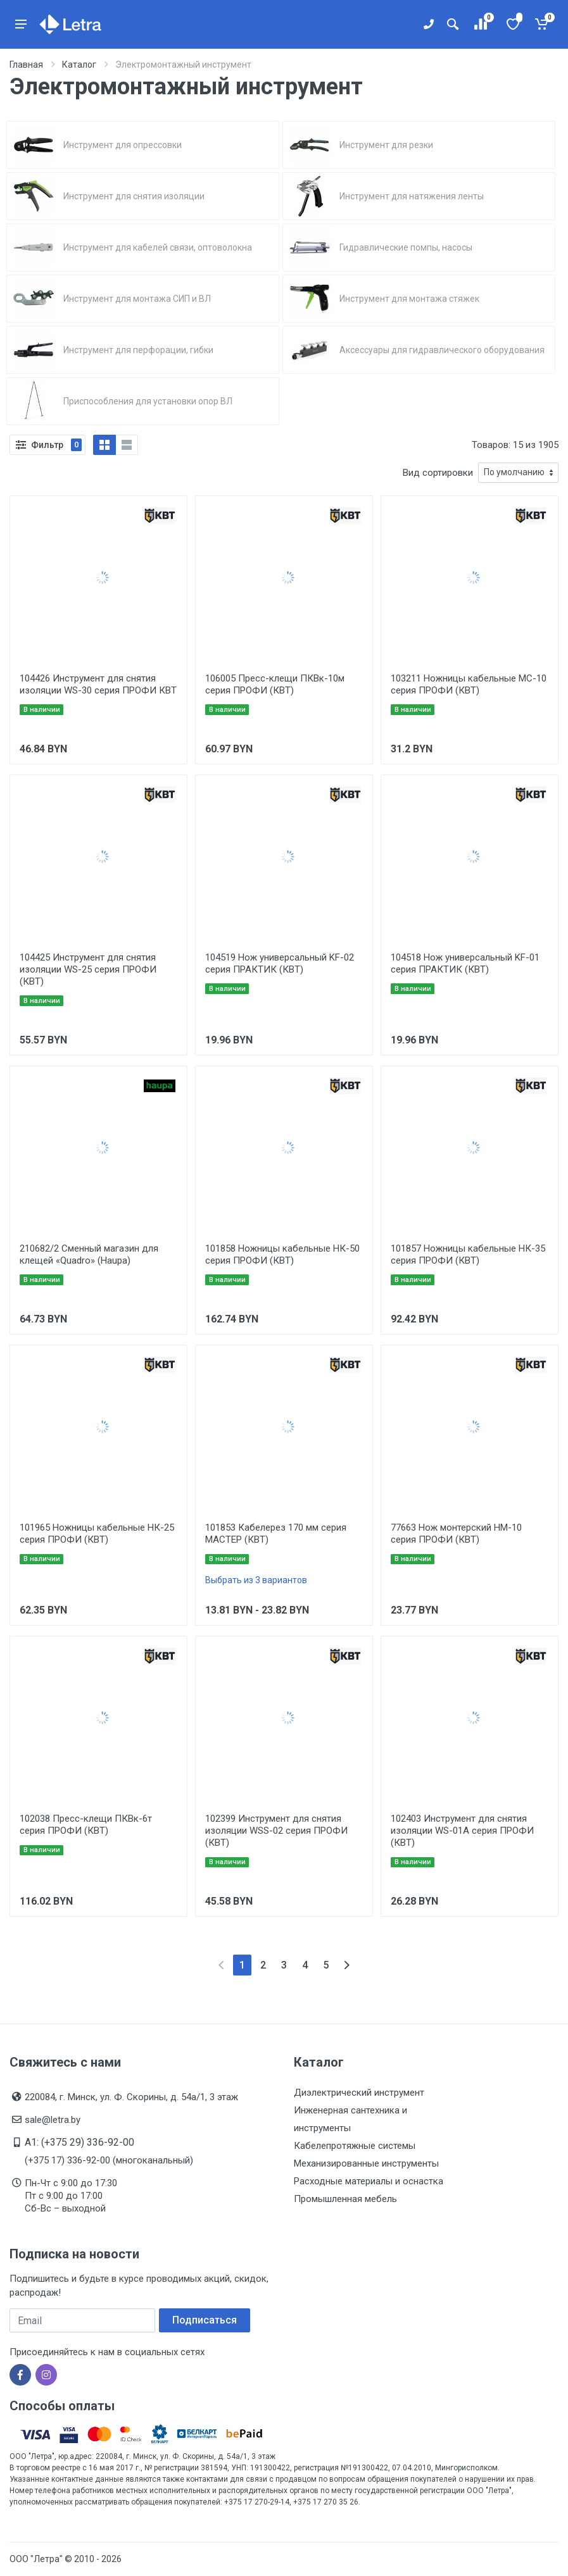 The height and width of the screenshot is (2576, 568). What do you see at coordinates (79, 2142) in the screenshot?
I see `A1: (+375 29) 336-92-00` at bounding box center [79, 2142].